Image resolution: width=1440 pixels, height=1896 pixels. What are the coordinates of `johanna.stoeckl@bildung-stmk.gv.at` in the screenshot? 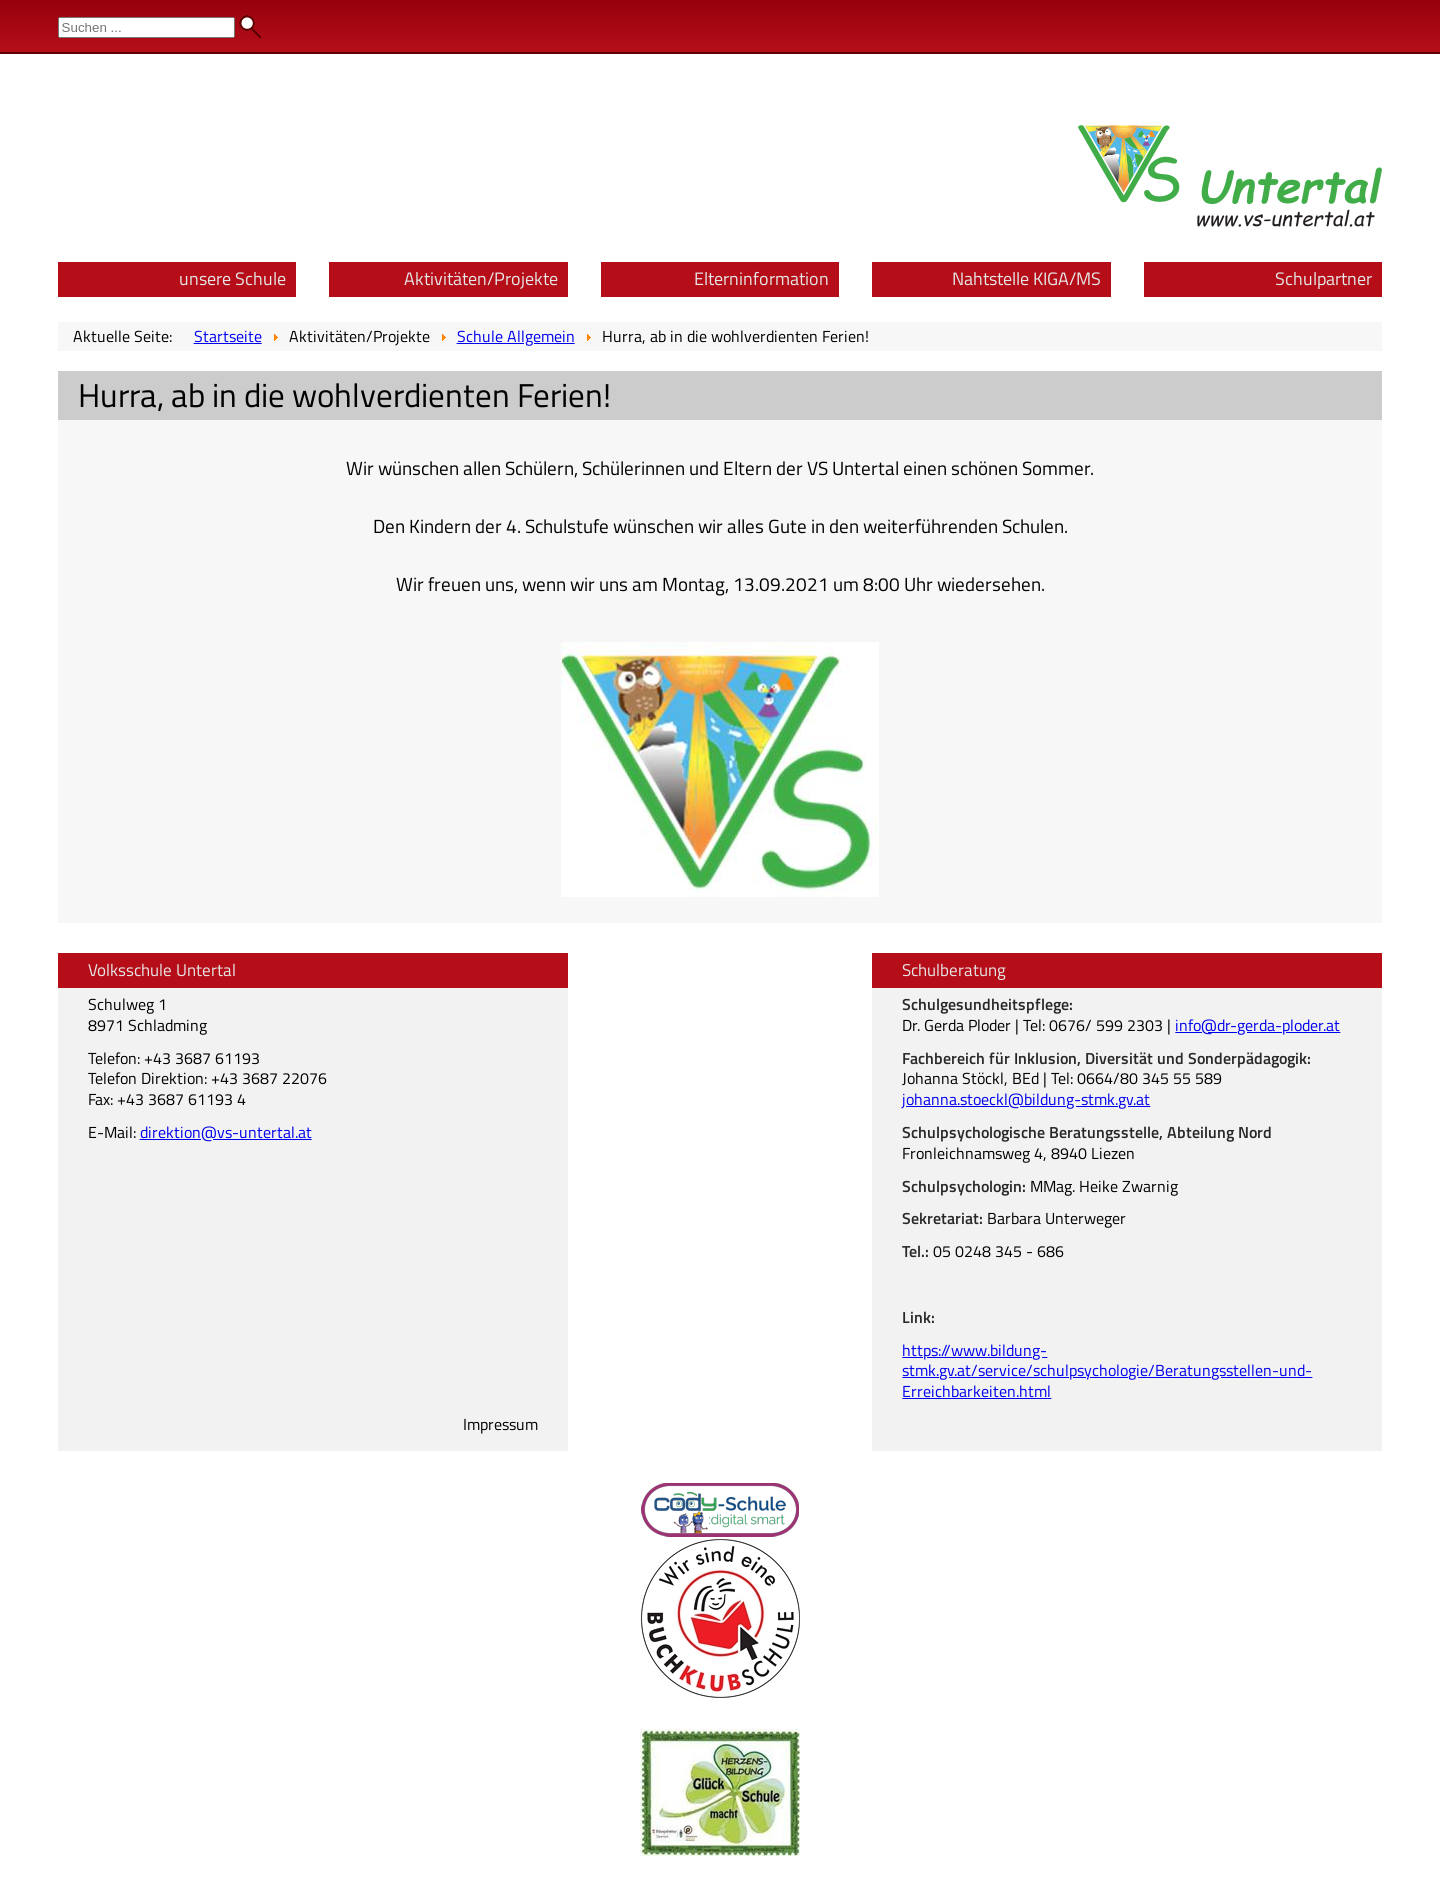 It's located at (1026, 1099).